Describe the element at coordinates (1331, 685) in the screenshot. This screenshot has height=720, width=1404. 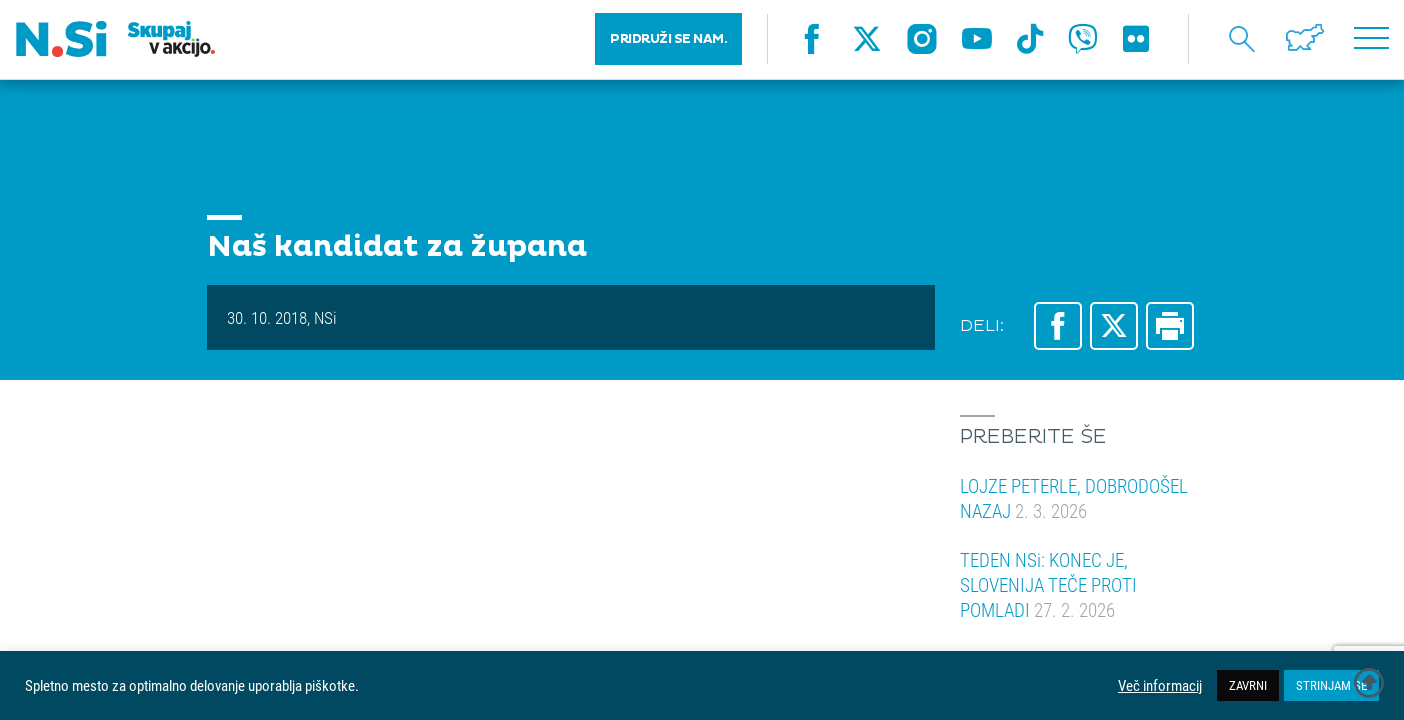
I see `STRINJAM SE [button]` at that location.